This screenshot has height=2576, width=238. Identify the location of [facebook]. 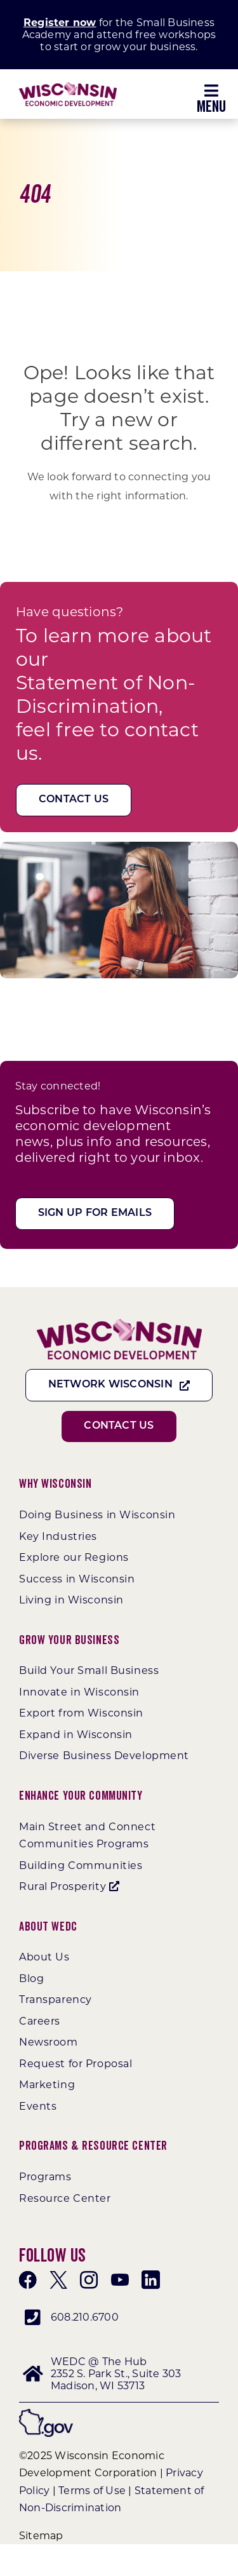
(28, 2280).